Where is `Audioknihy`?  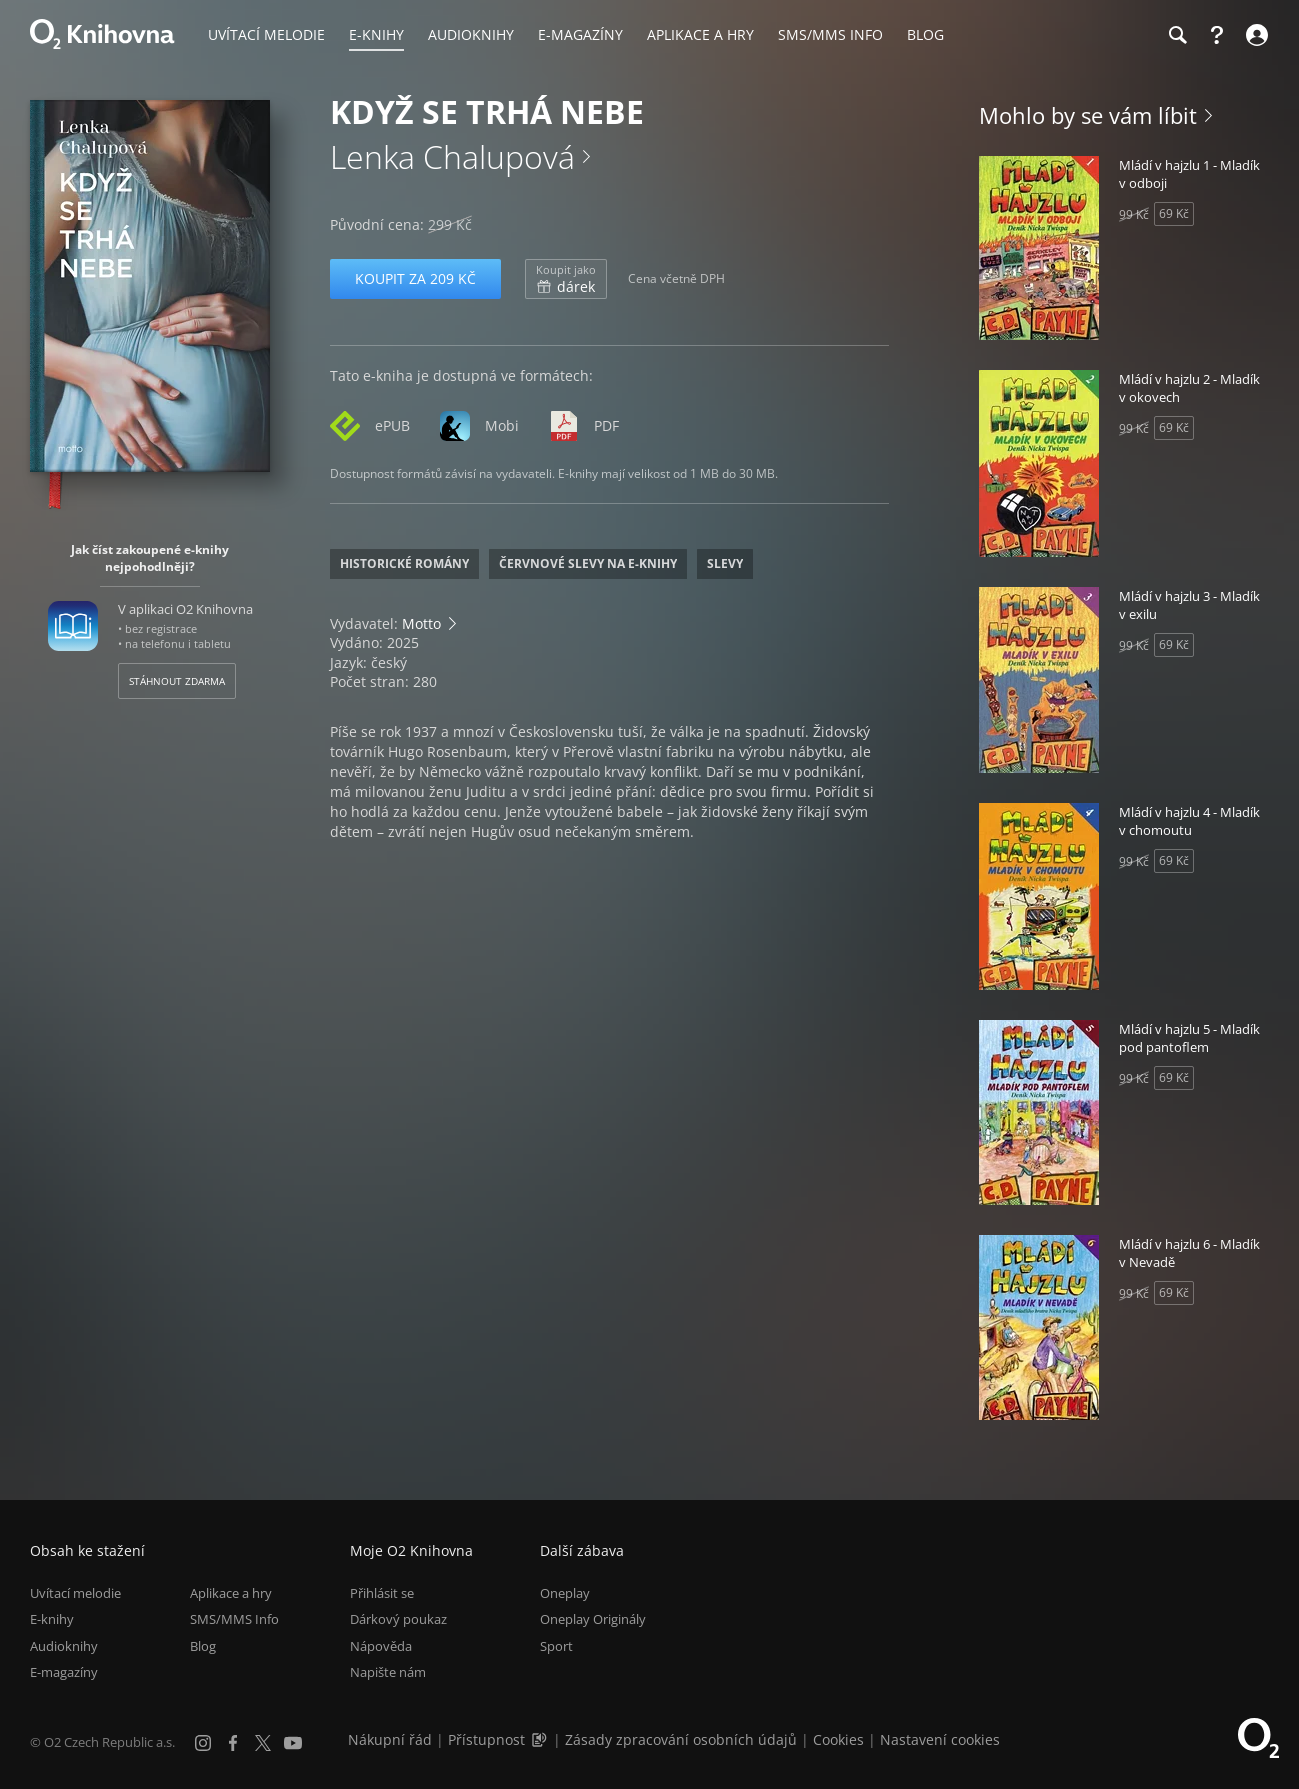 Audioknihy is located at coordinates (64, 1646).